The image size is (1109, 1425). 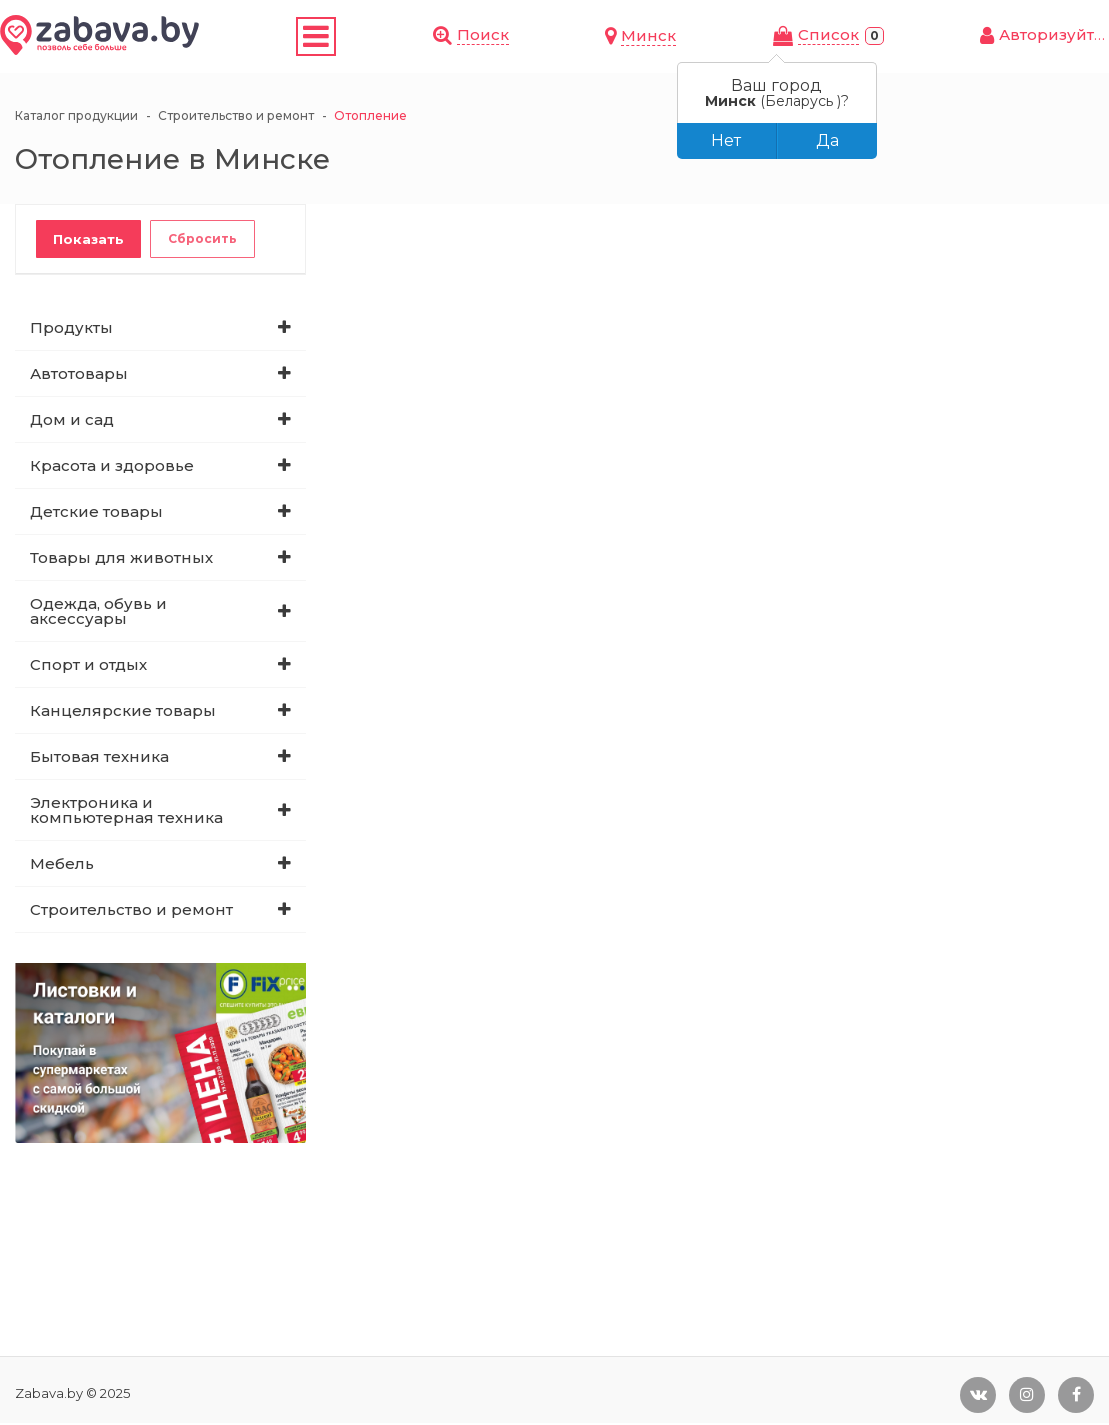 What do you see at coordinates (348, 37) in the screenshot?
I see `Купоны` at bounding box center [348, 37].